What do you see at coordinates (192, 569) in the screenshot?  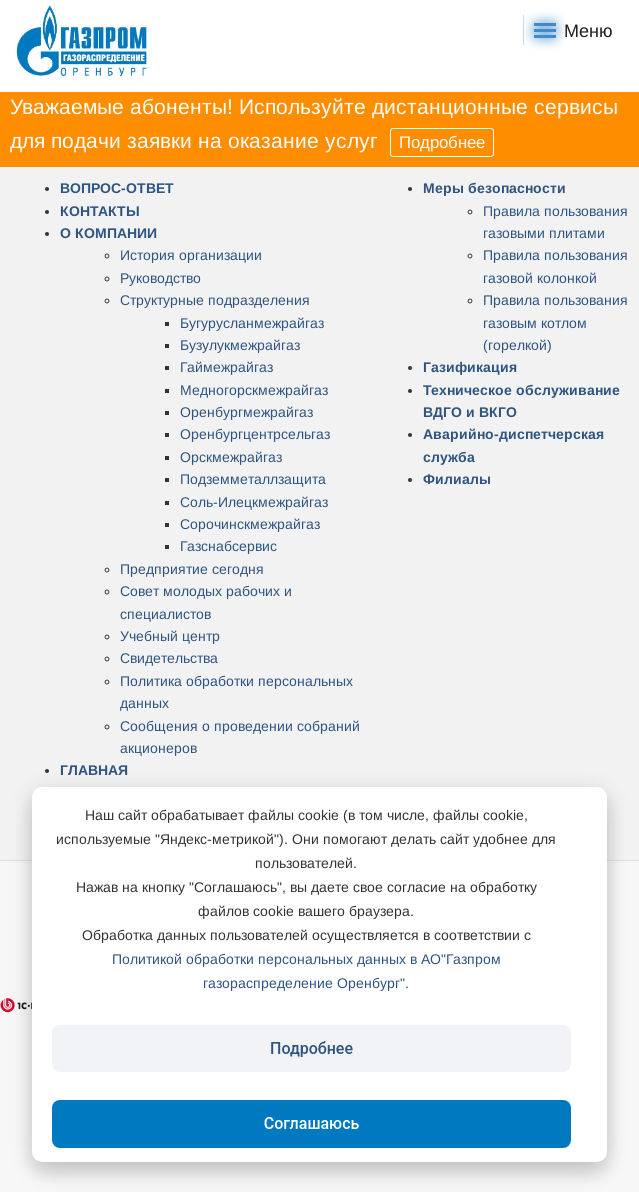 I see `Предприятие сегодня` at bounding box center [192, 569].